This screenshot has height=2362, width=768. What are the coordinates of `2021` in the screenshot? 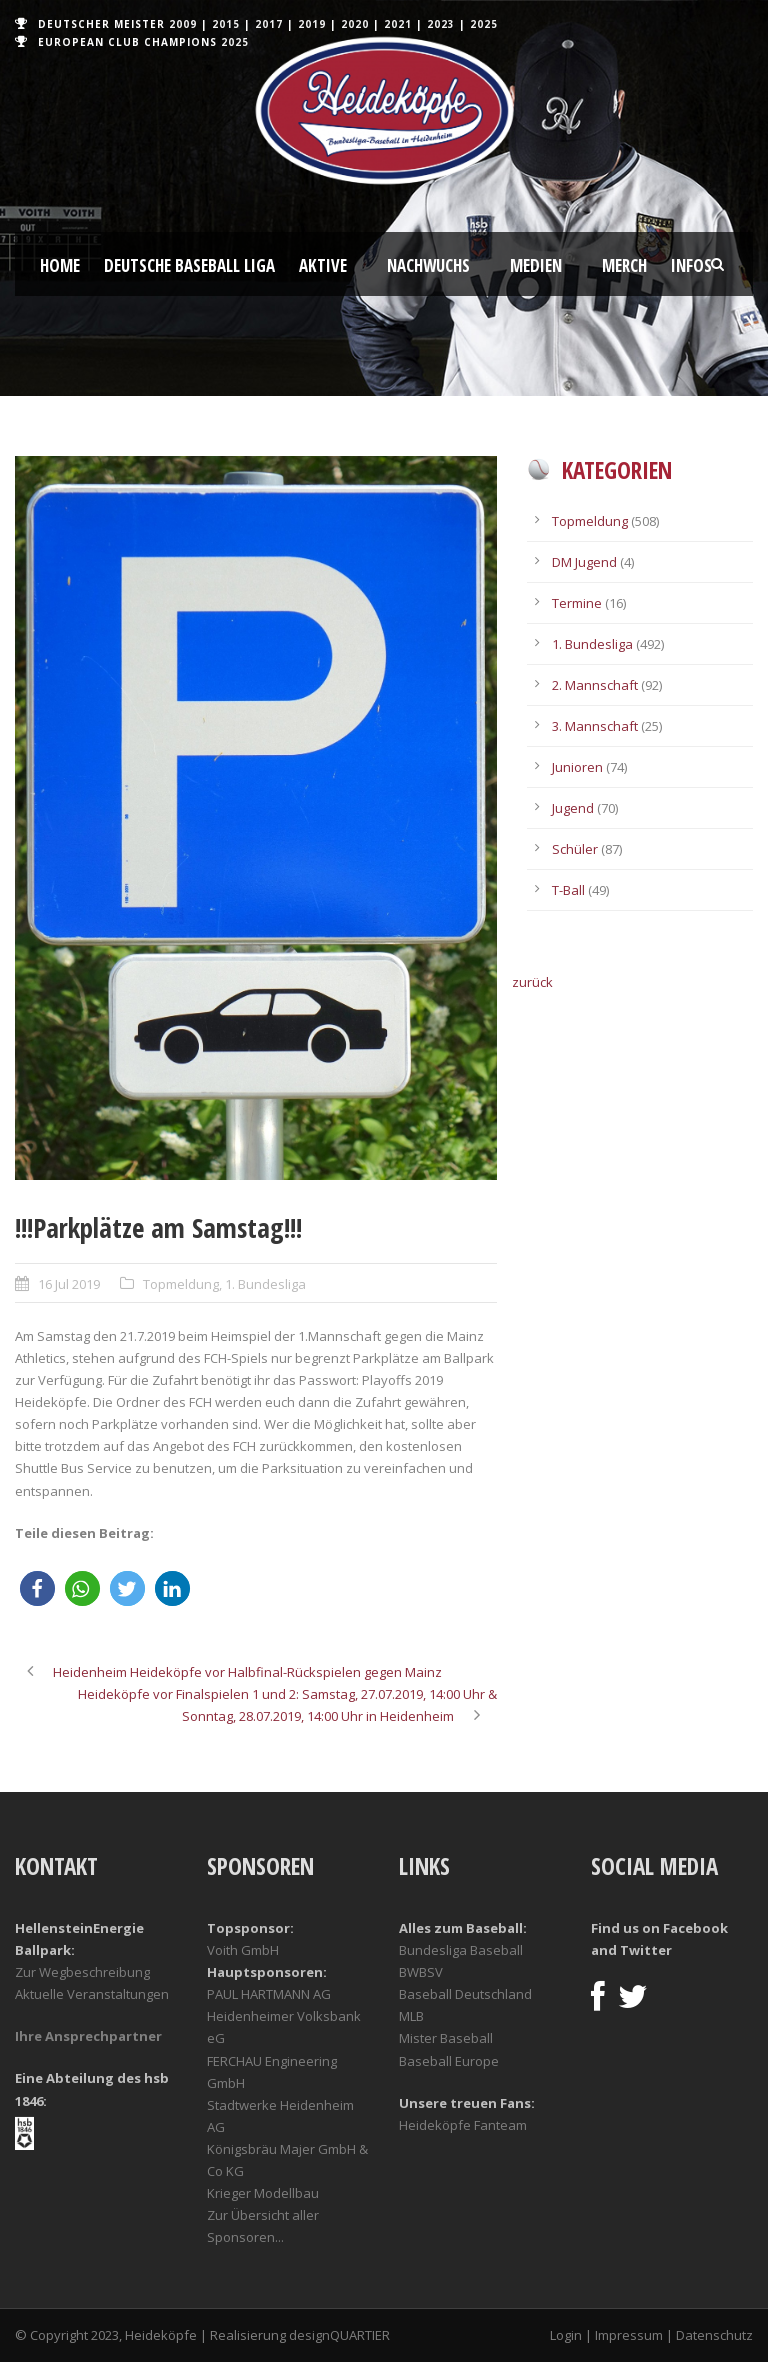 It's located at (398, 24).